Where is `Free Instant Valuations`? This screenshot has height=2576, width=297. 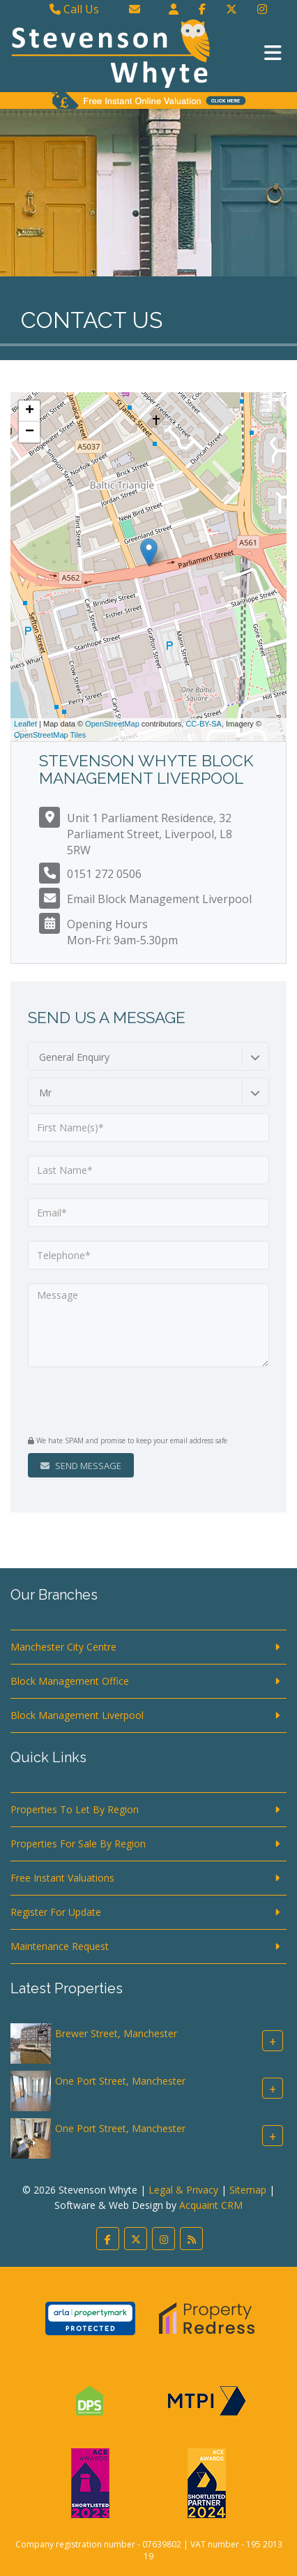
Free Instant Valuations is located at coordinates (62, 1877).